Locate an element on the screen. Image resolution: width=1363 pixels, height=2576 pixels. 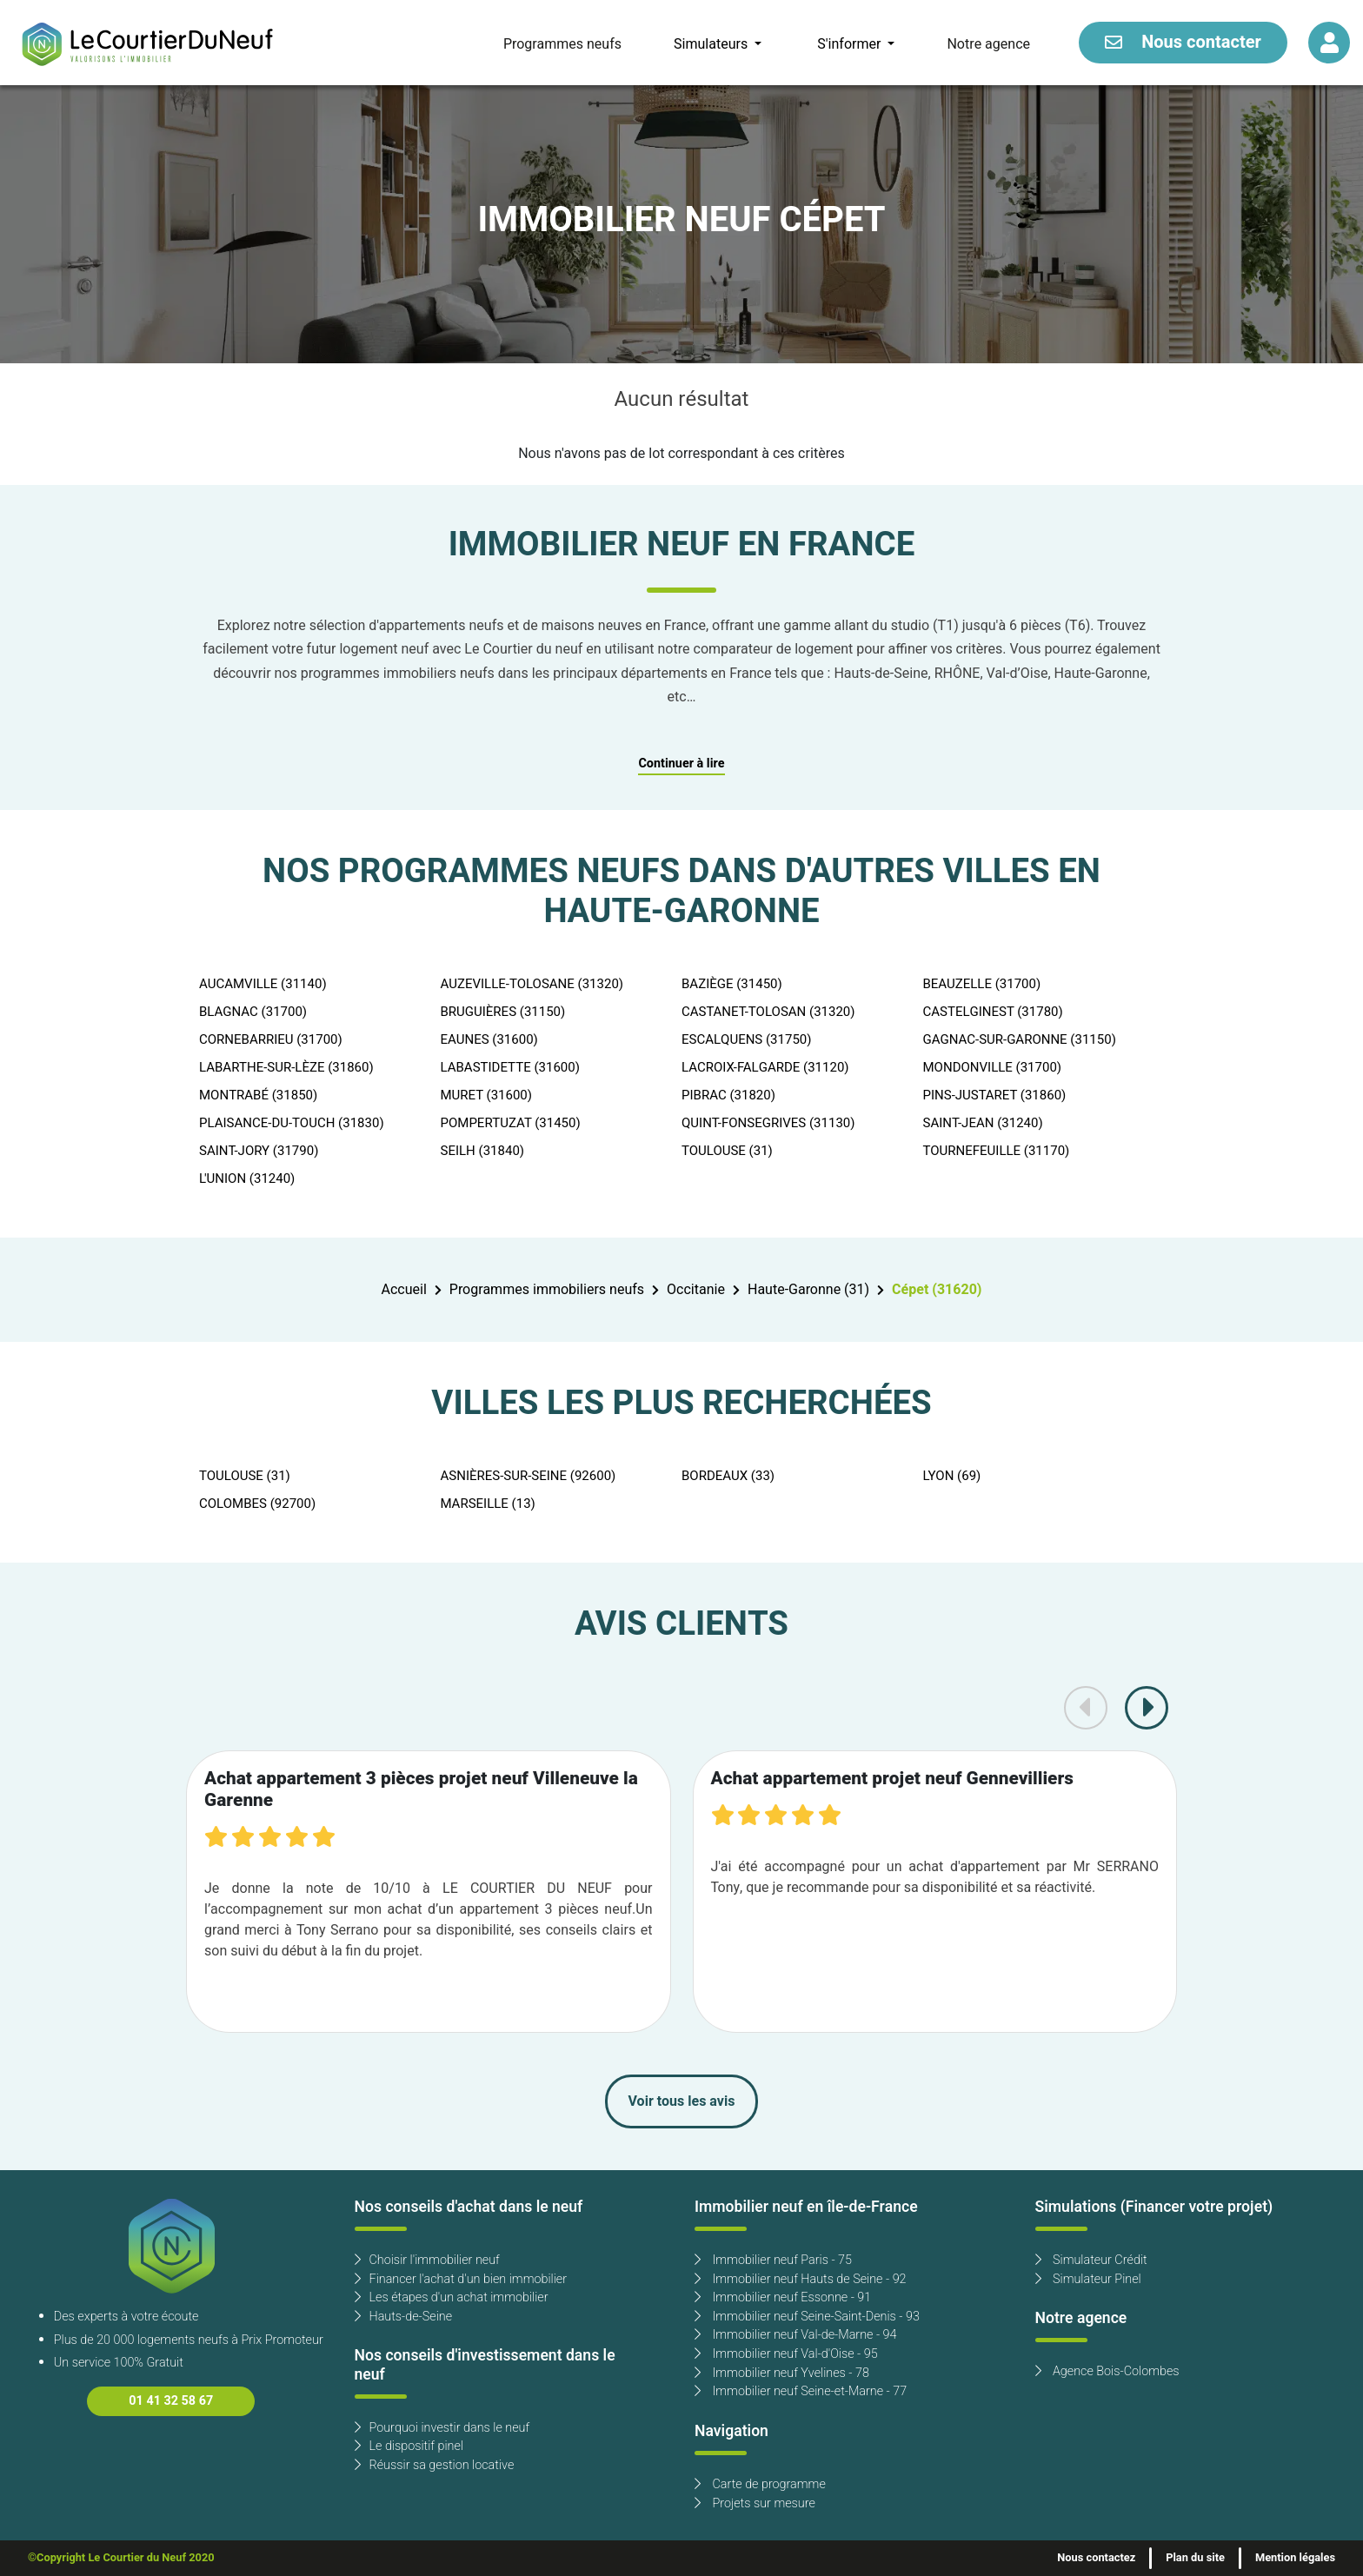
GAGNAC-SUR-GARONNE (31150) is located at coordinates (1019, 1039).